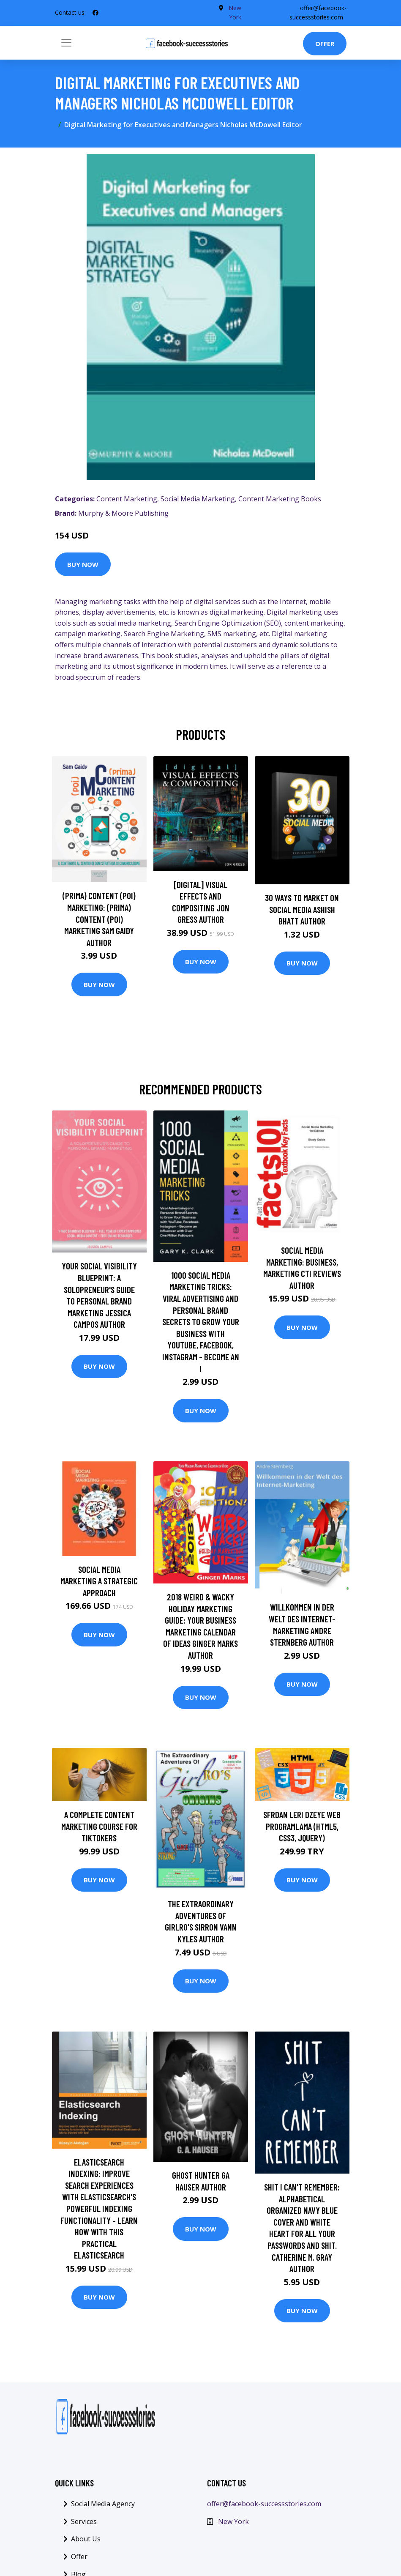 This screenshot has width=401, height=2576. What do you see at coordinates (302, 909) in the screenshot?
I see `30 Ways To Market On Social Media Ashish Bhatt Author` at bounding box center [302, 909].